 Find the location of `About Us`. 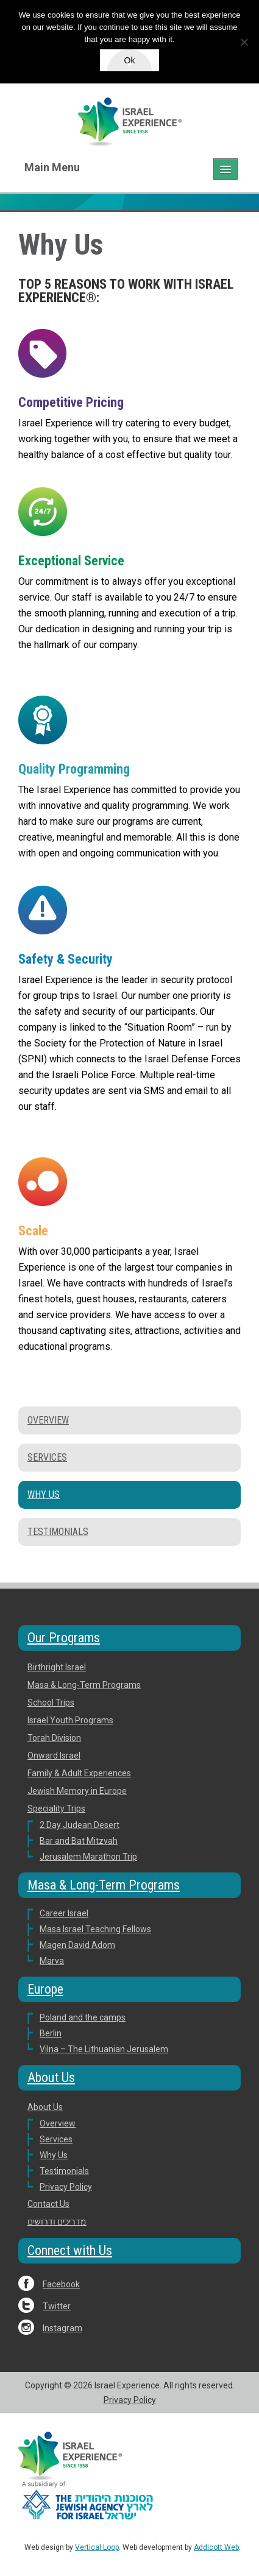

About Us is located at coordinates (51, 2077).